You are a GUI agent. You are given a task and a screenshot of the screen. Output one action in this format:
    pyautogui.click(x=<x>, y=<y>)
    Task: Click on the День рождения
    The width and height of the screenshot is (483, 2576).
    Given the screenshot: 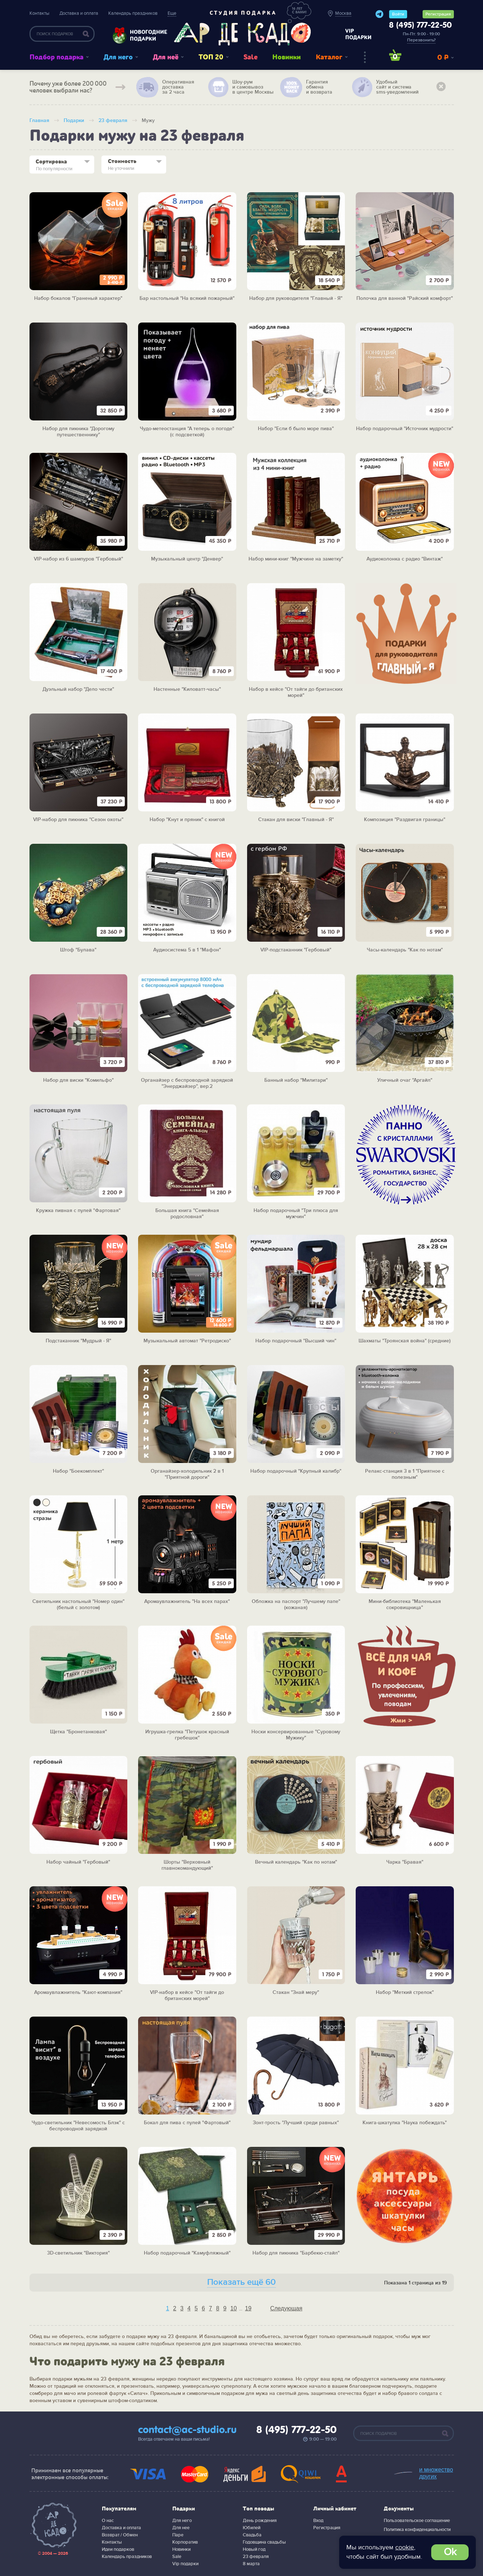 What is the action you would take?
    pyautogui.click(x=260, y=2520)
    